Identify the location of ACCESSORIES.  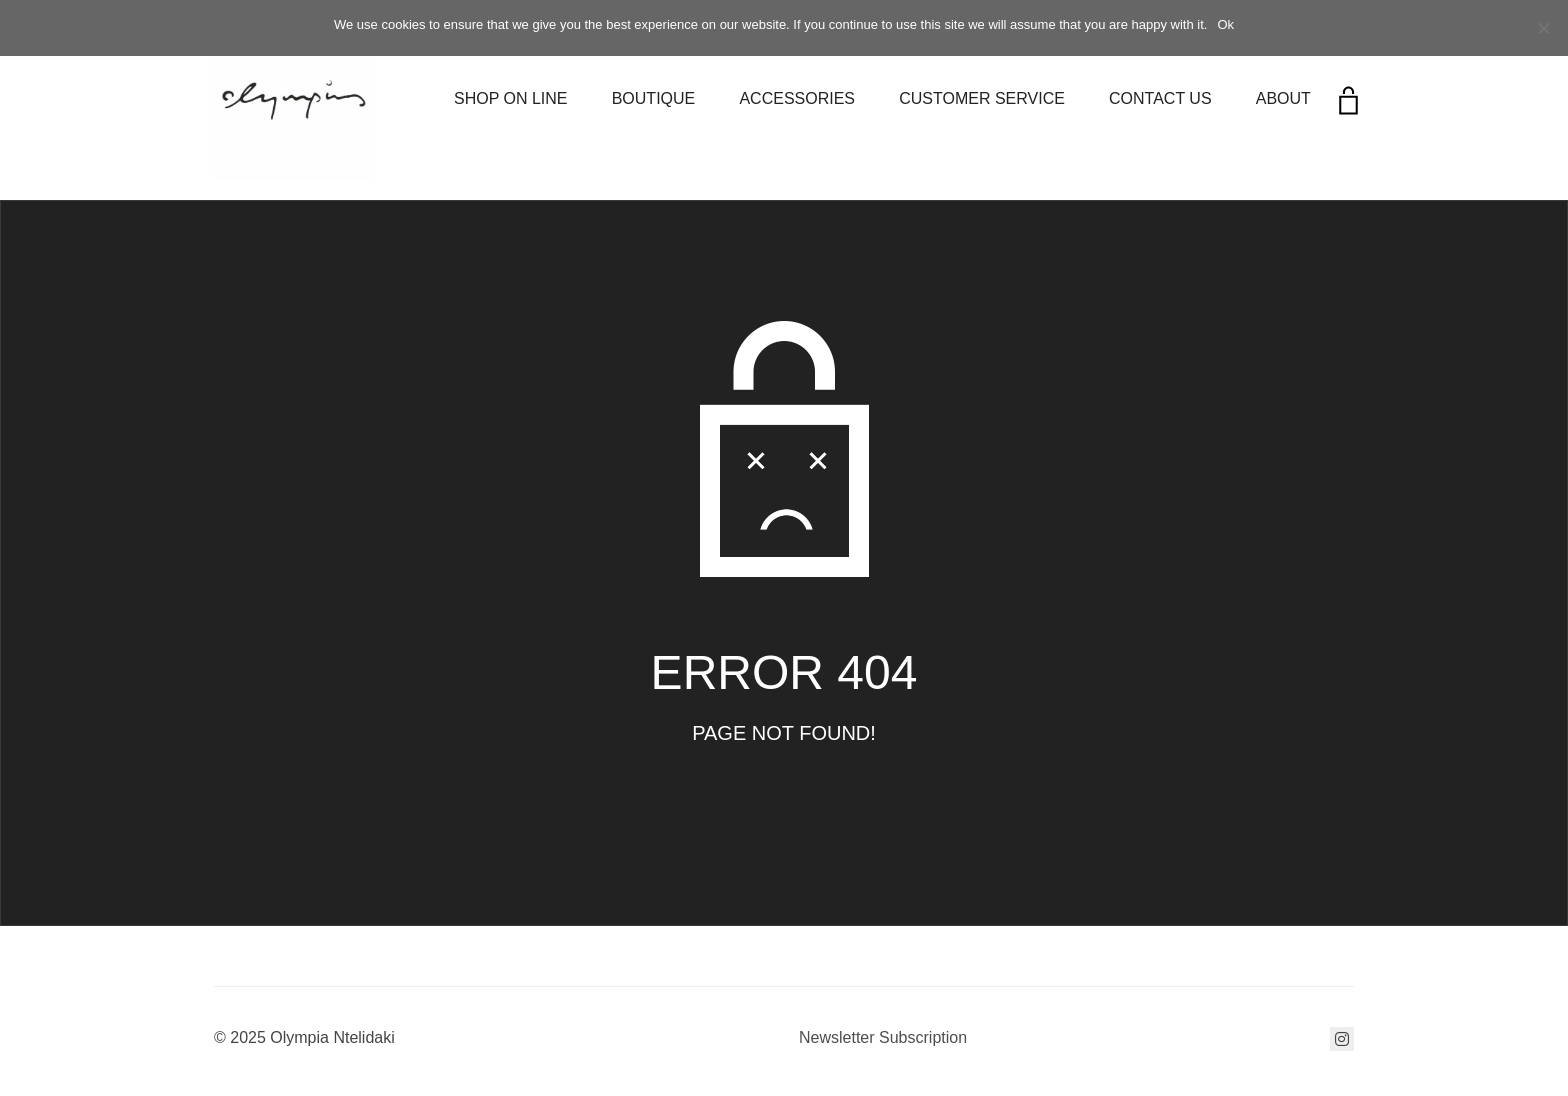
(797, 98).